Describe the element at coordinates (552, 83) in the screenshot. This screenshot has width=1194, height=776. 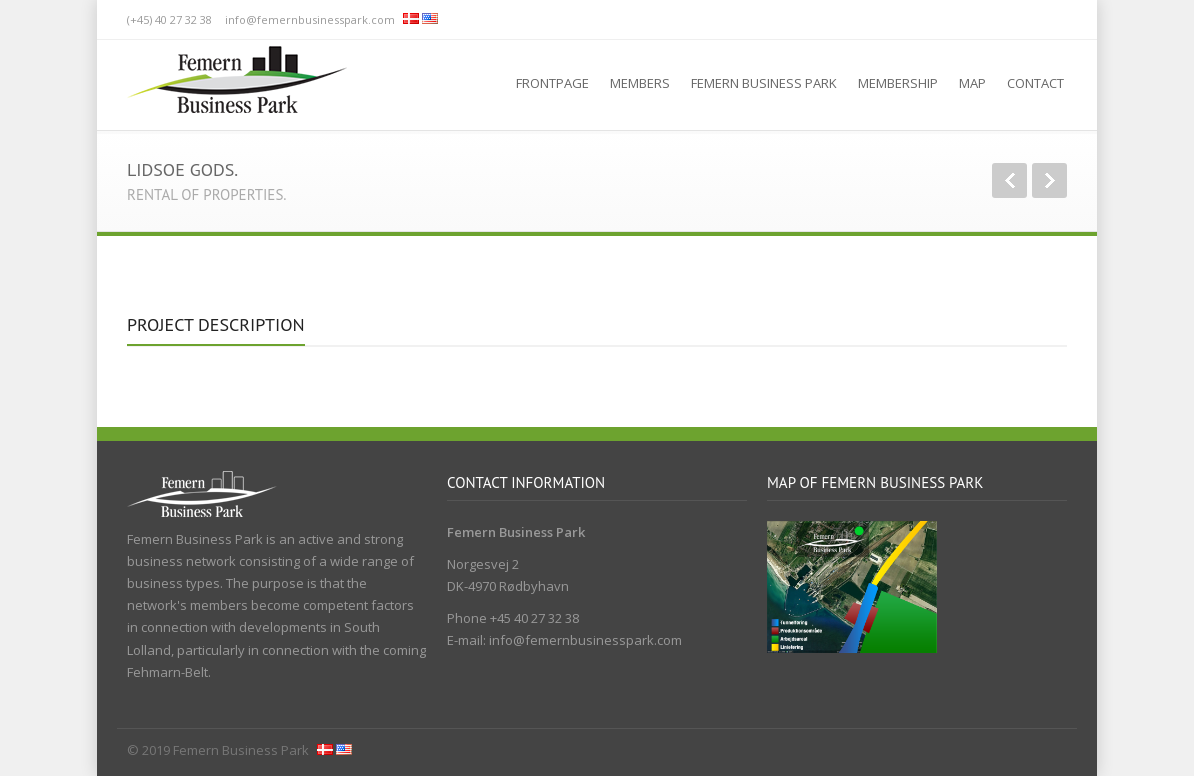
I see `Frontpage` at that location.